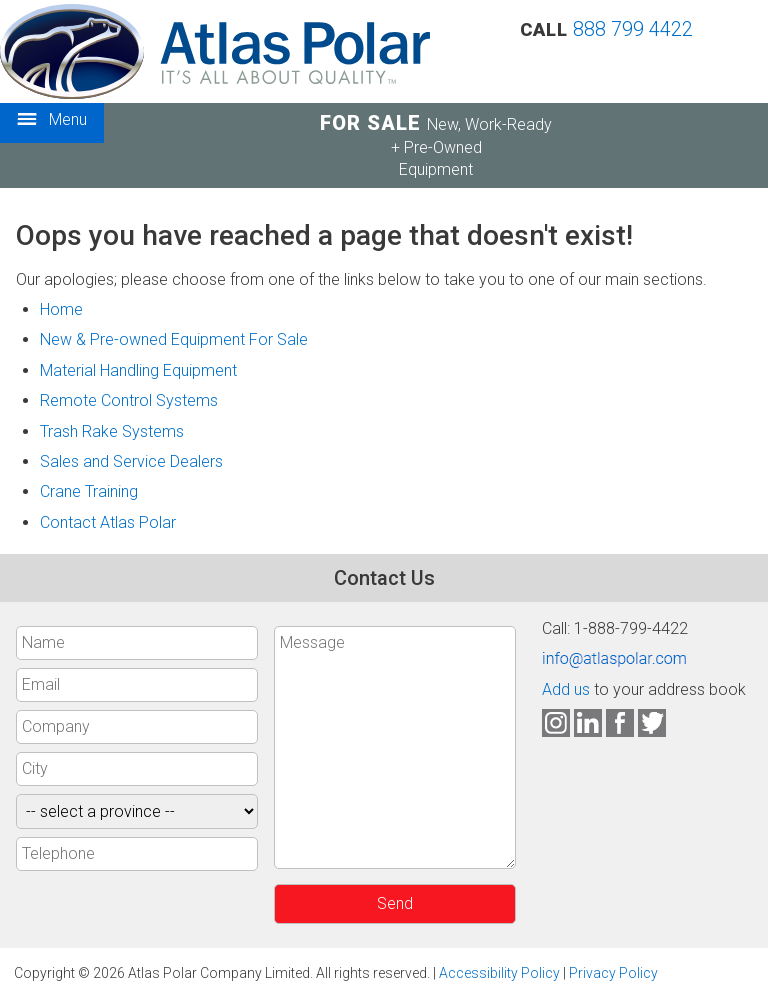 The height and width of the screenshot is (991, 768). I want to click on Add us, so click(566, 689).